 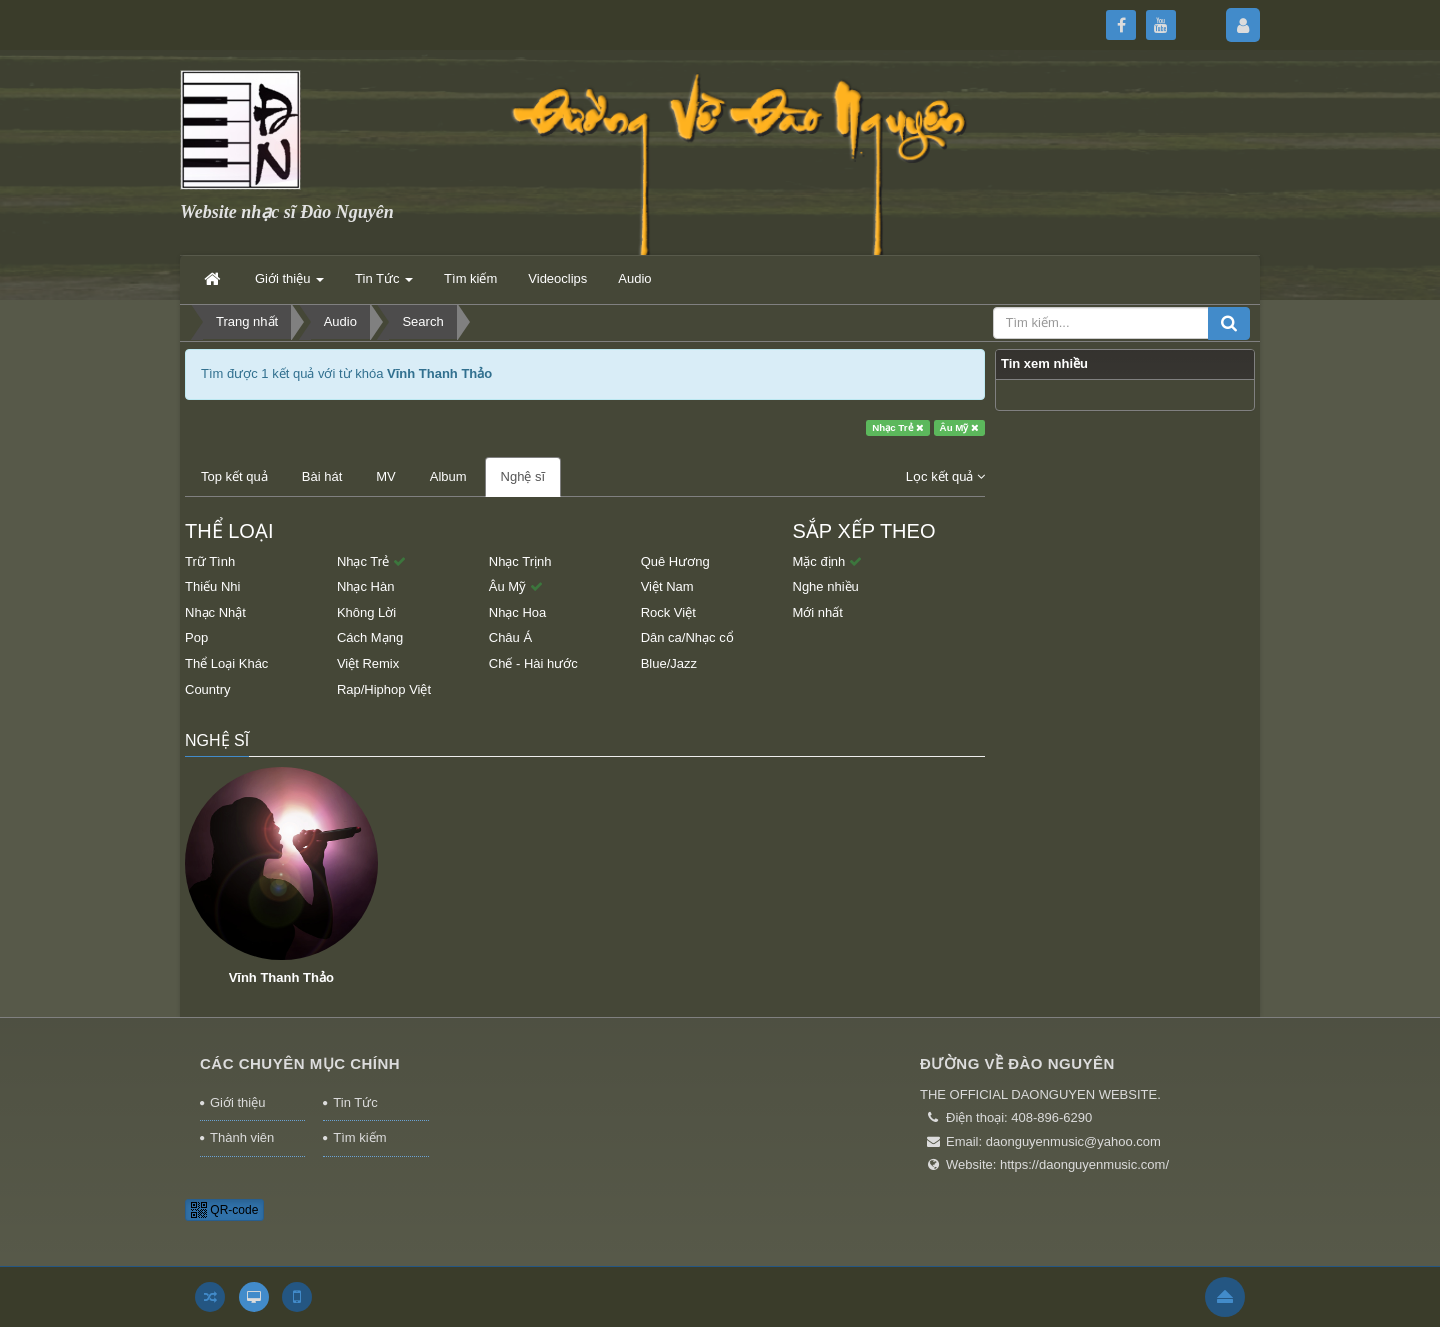 What do you see at coordinates (226, 663) in the screenshot?
I see `Thể Loại Khác` at bounding box center [226, 663].